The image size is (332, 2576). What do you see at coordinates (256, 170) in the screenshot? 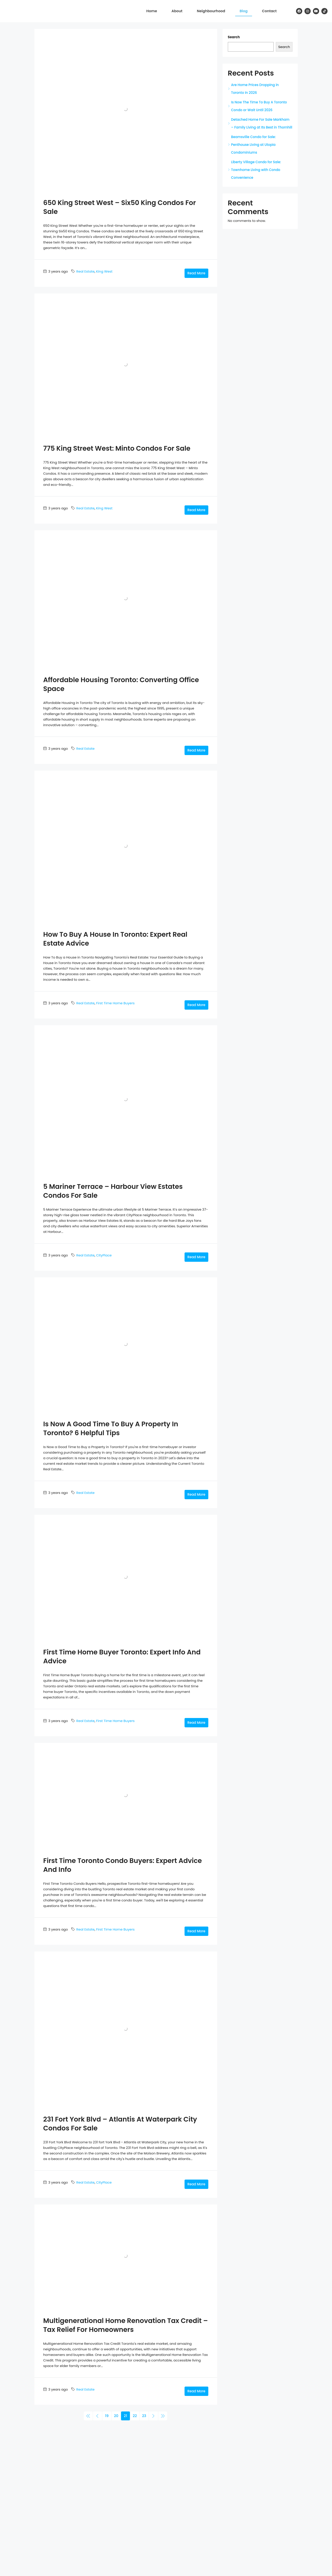
I see `Liberty Village Condo for Sale: Townhome Living with Condo Convenience` at bounding box center [256, 170].